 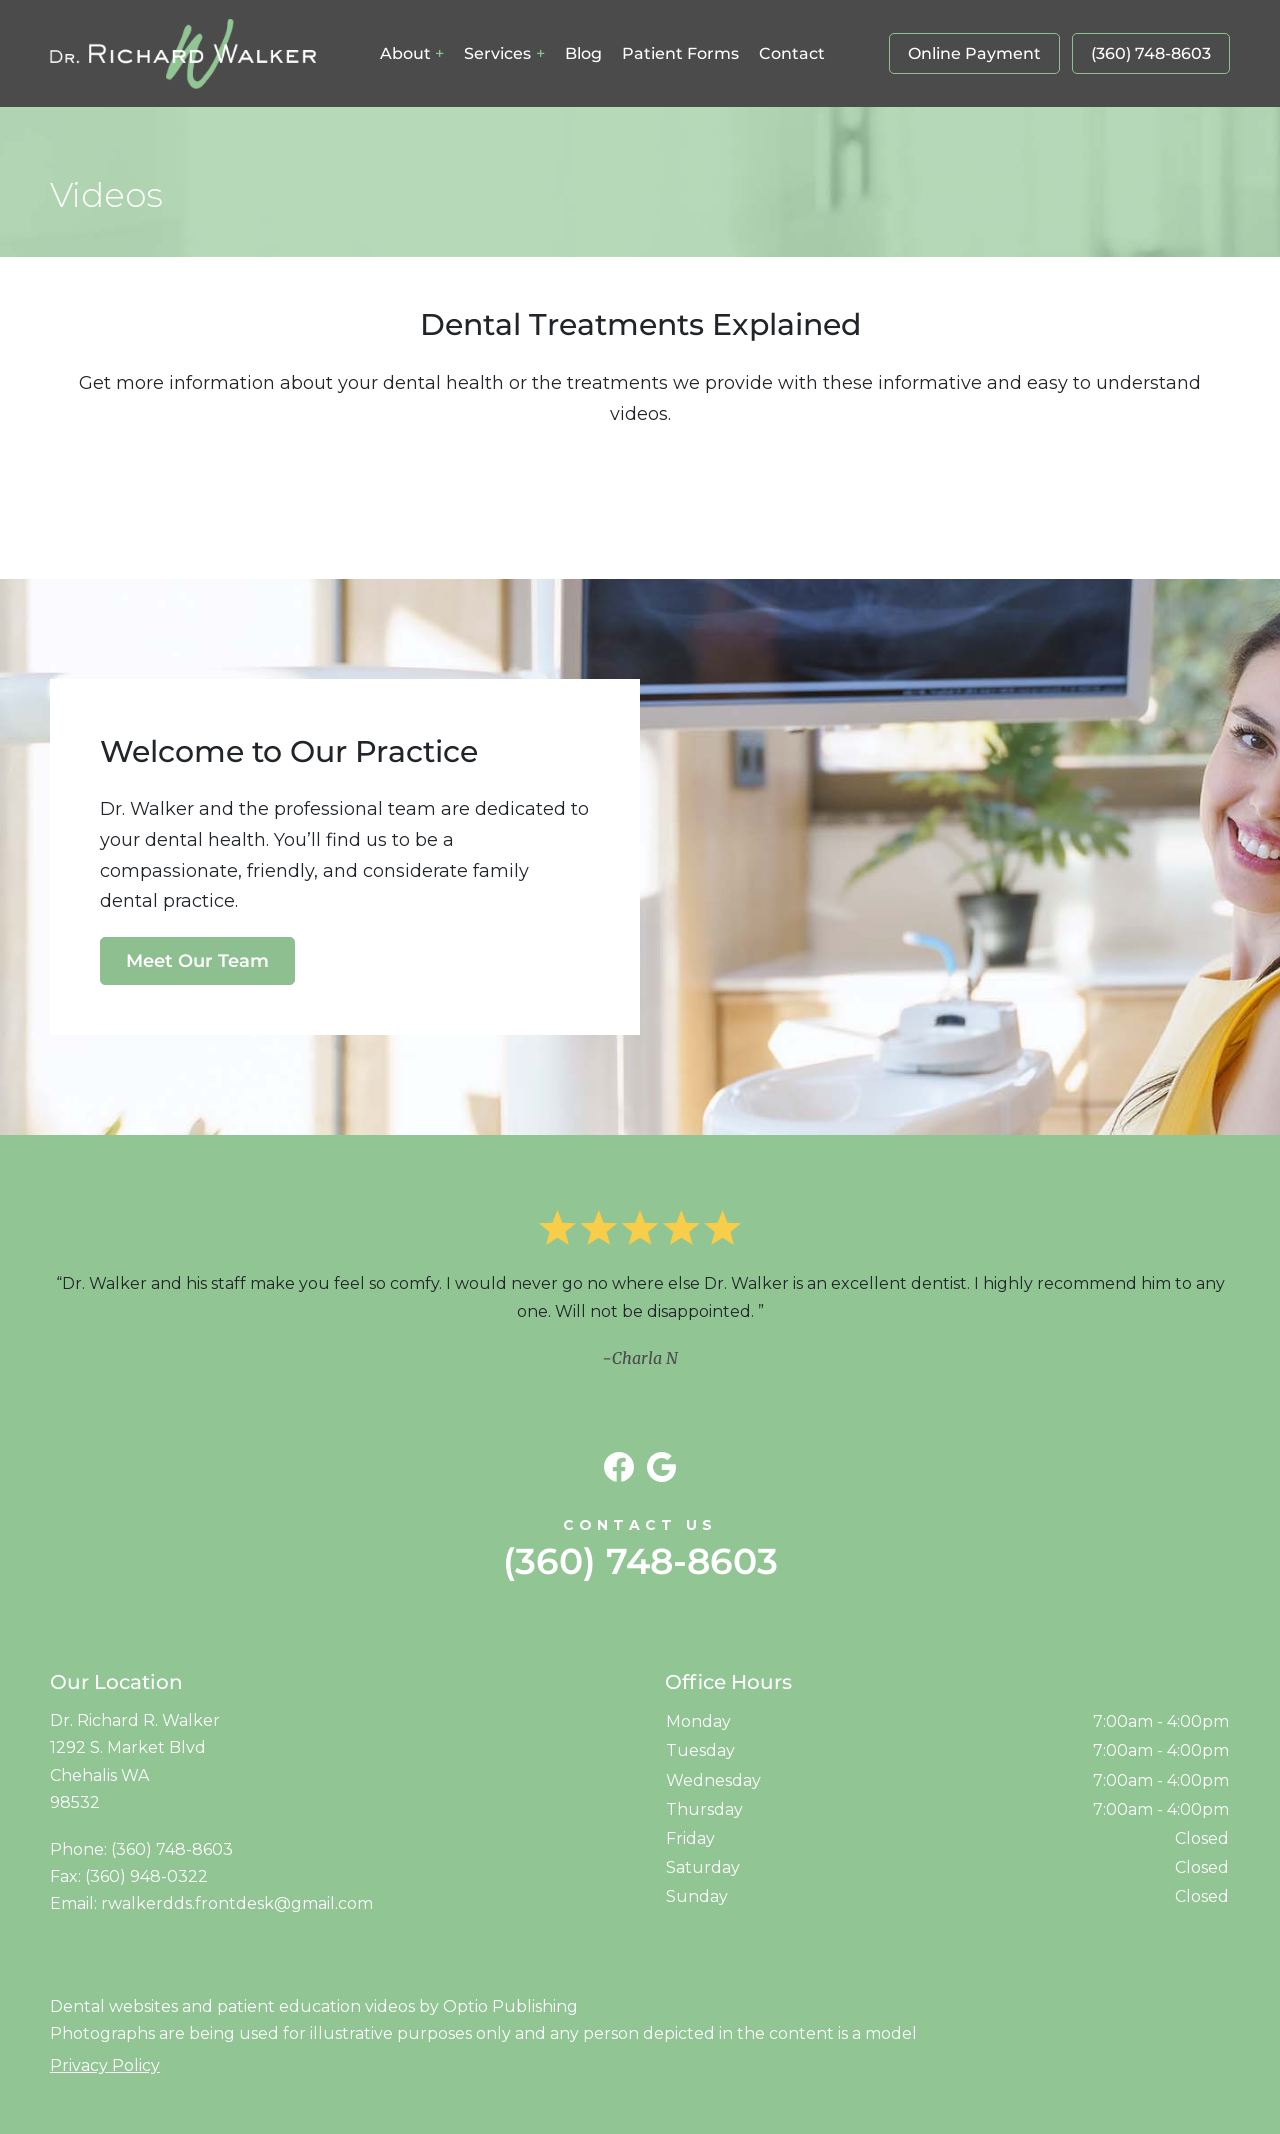 I want to click on Online Payment, so click(x=974, y=53).